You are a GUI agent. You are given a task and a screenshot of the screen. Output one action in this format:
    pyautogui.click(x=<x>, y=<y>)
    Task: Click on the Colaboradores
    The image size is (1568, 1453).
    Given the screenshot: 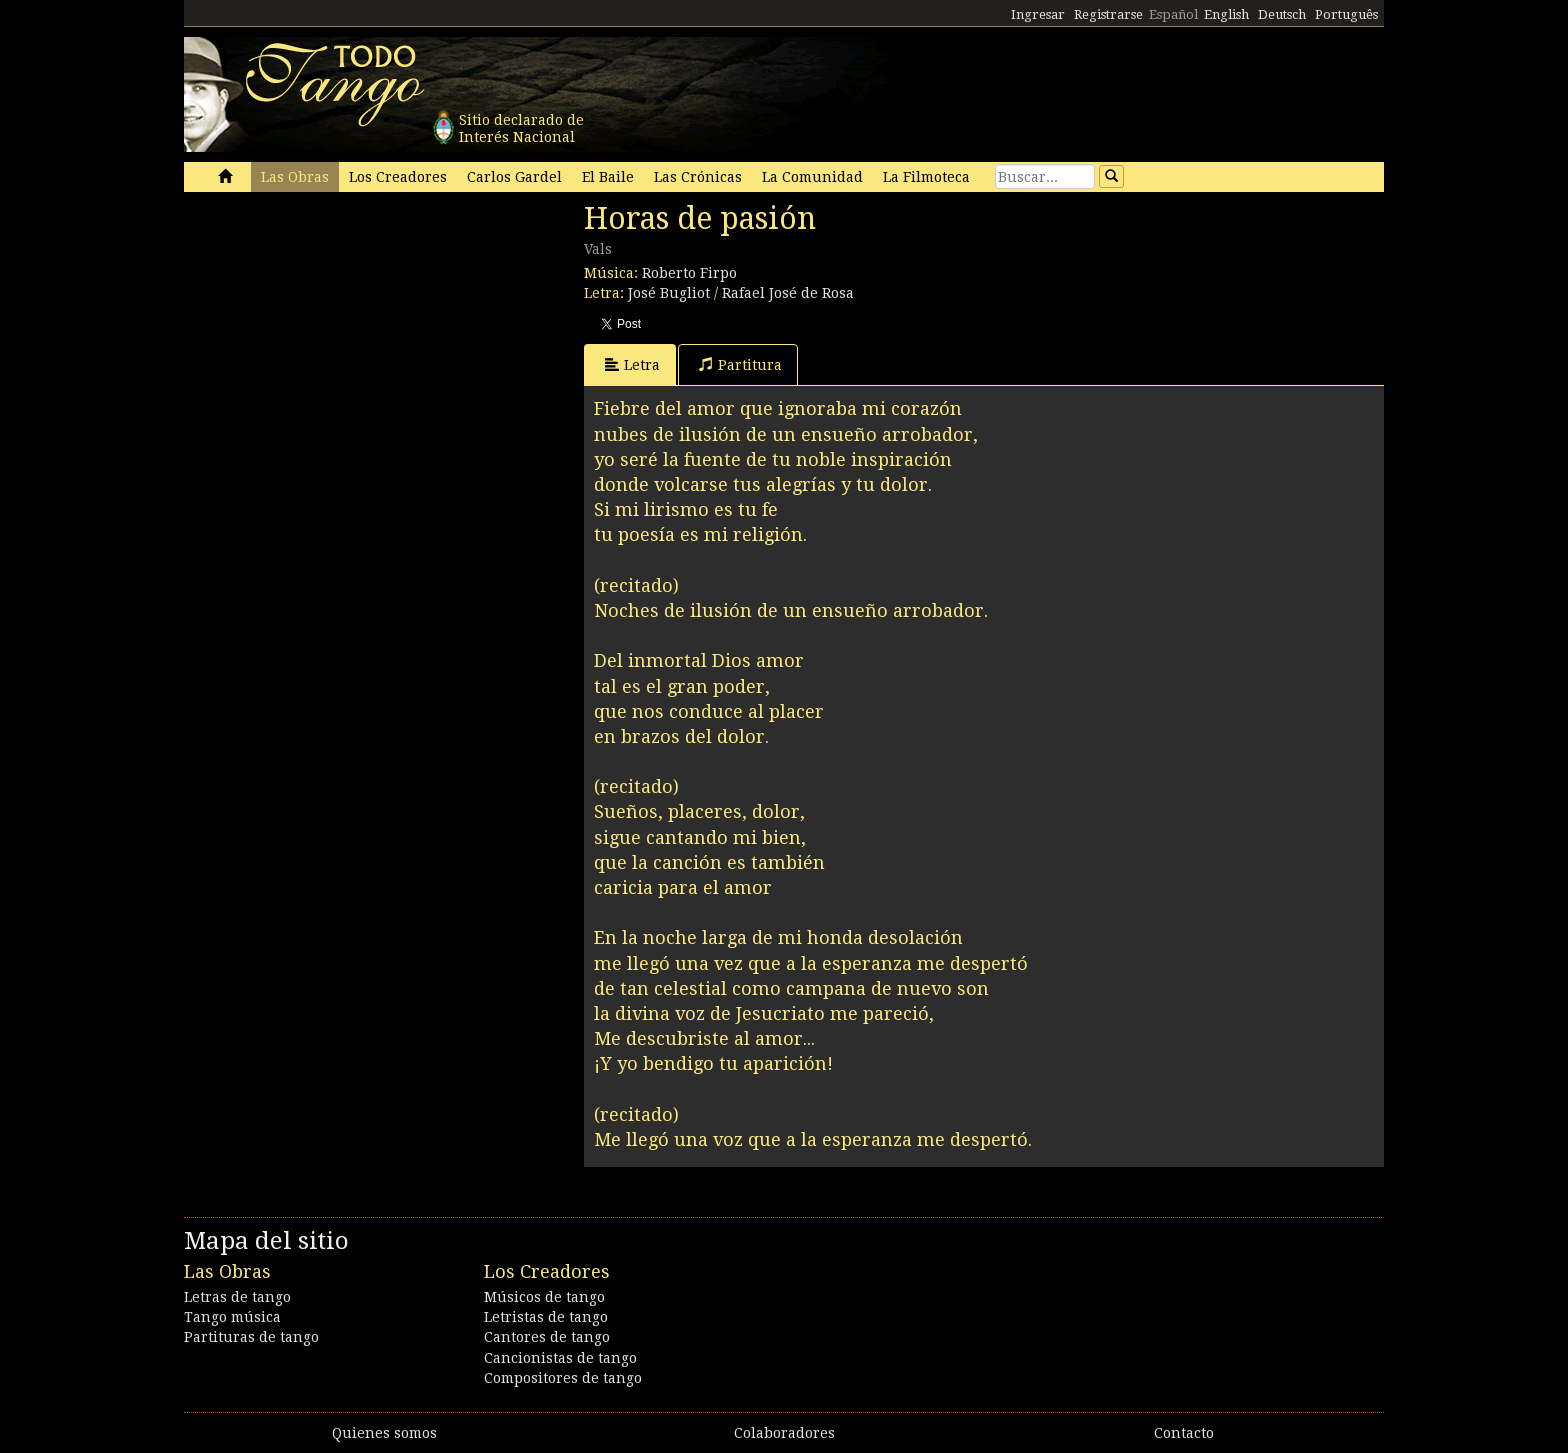 What is the action you would take?
    pyautogui.click(x=784, y=1433)
    